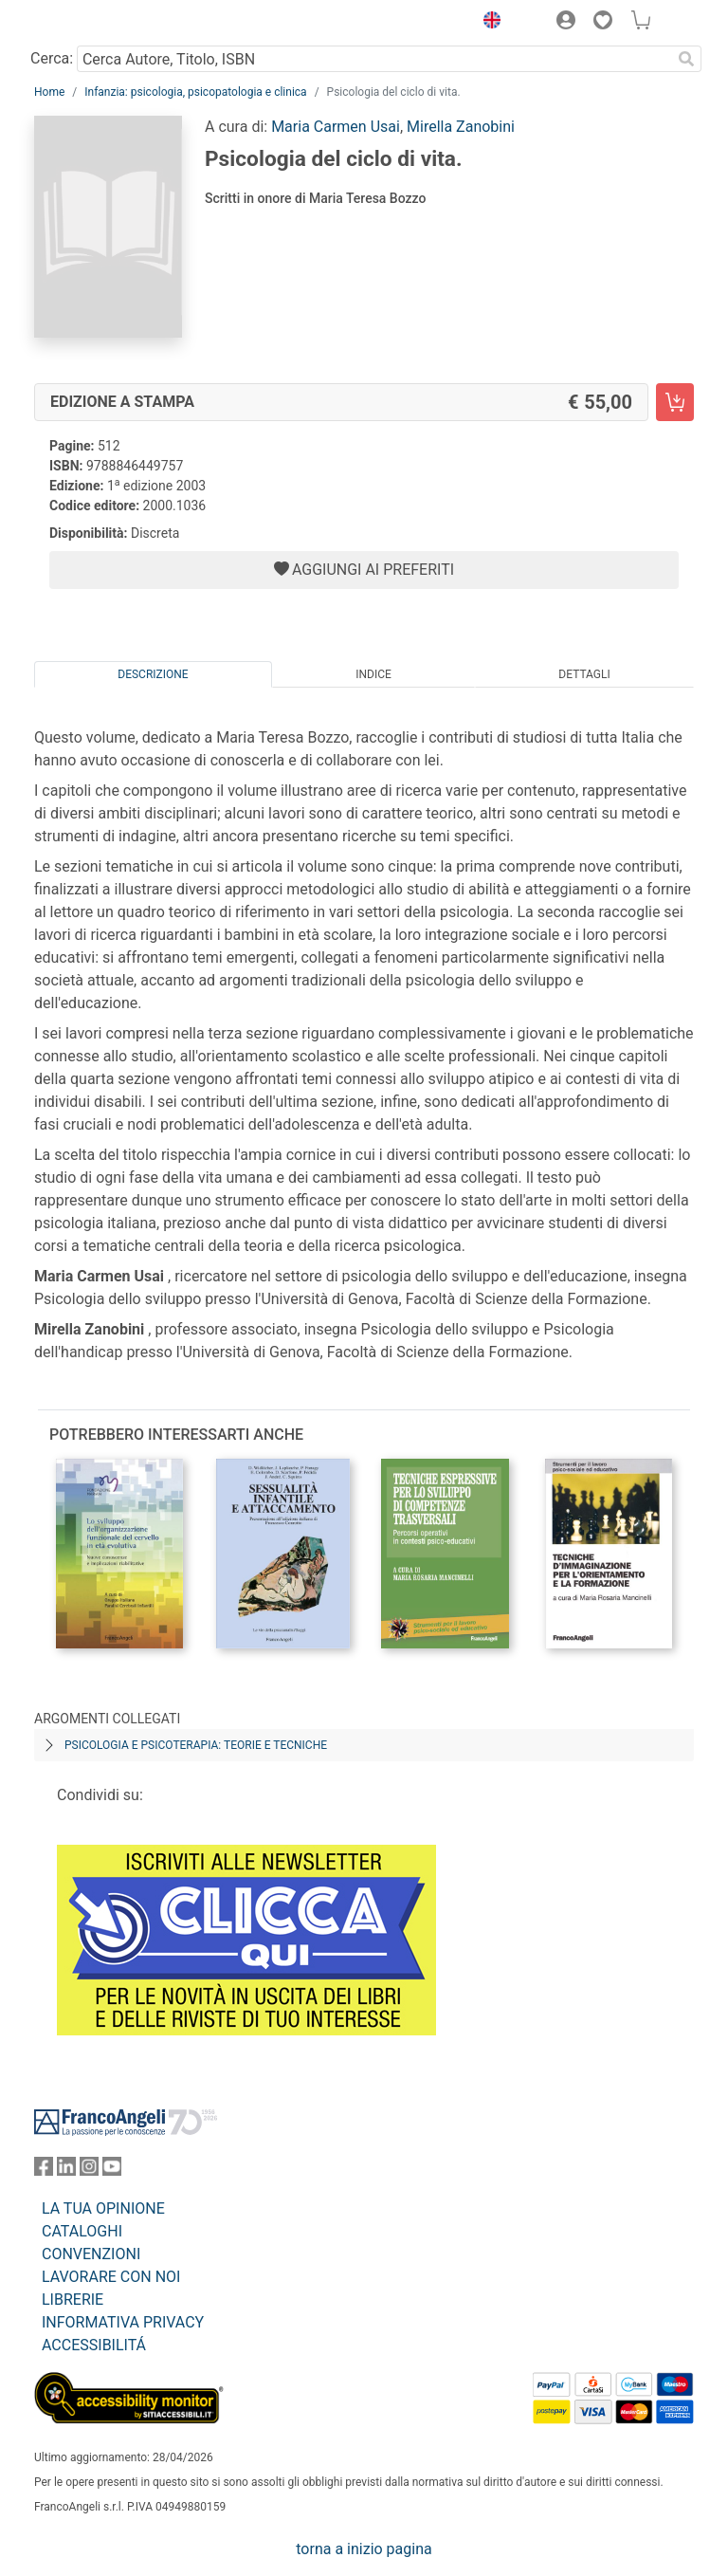 The width and height of the screenshot is (728, 2576). I want to click on [Home FrancoAngeli Editore], so click(98, 23).